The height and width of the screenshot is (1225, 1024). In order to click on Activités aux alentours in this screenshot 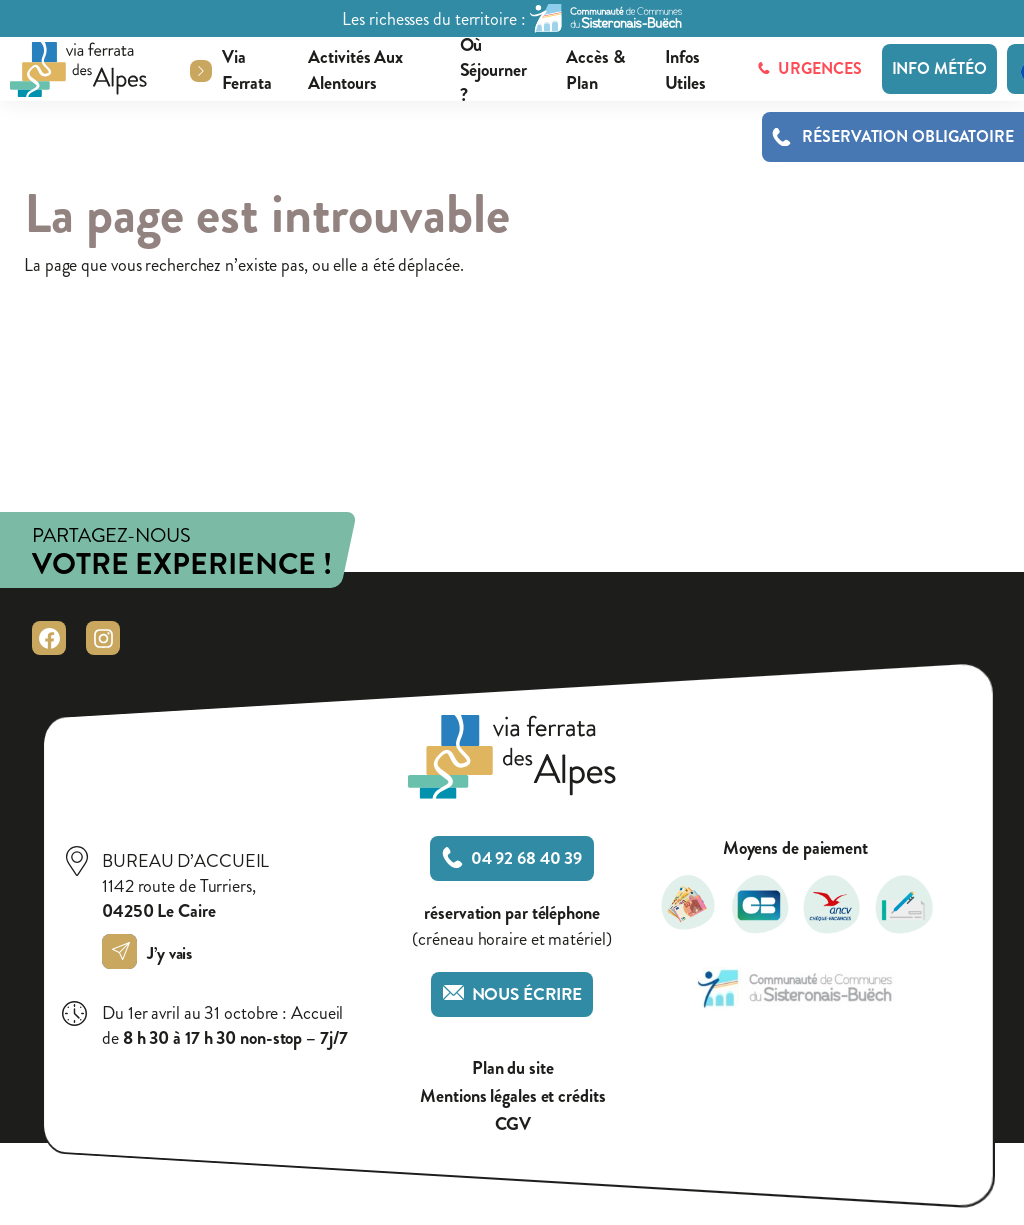, I will do `click(355, 71)`.